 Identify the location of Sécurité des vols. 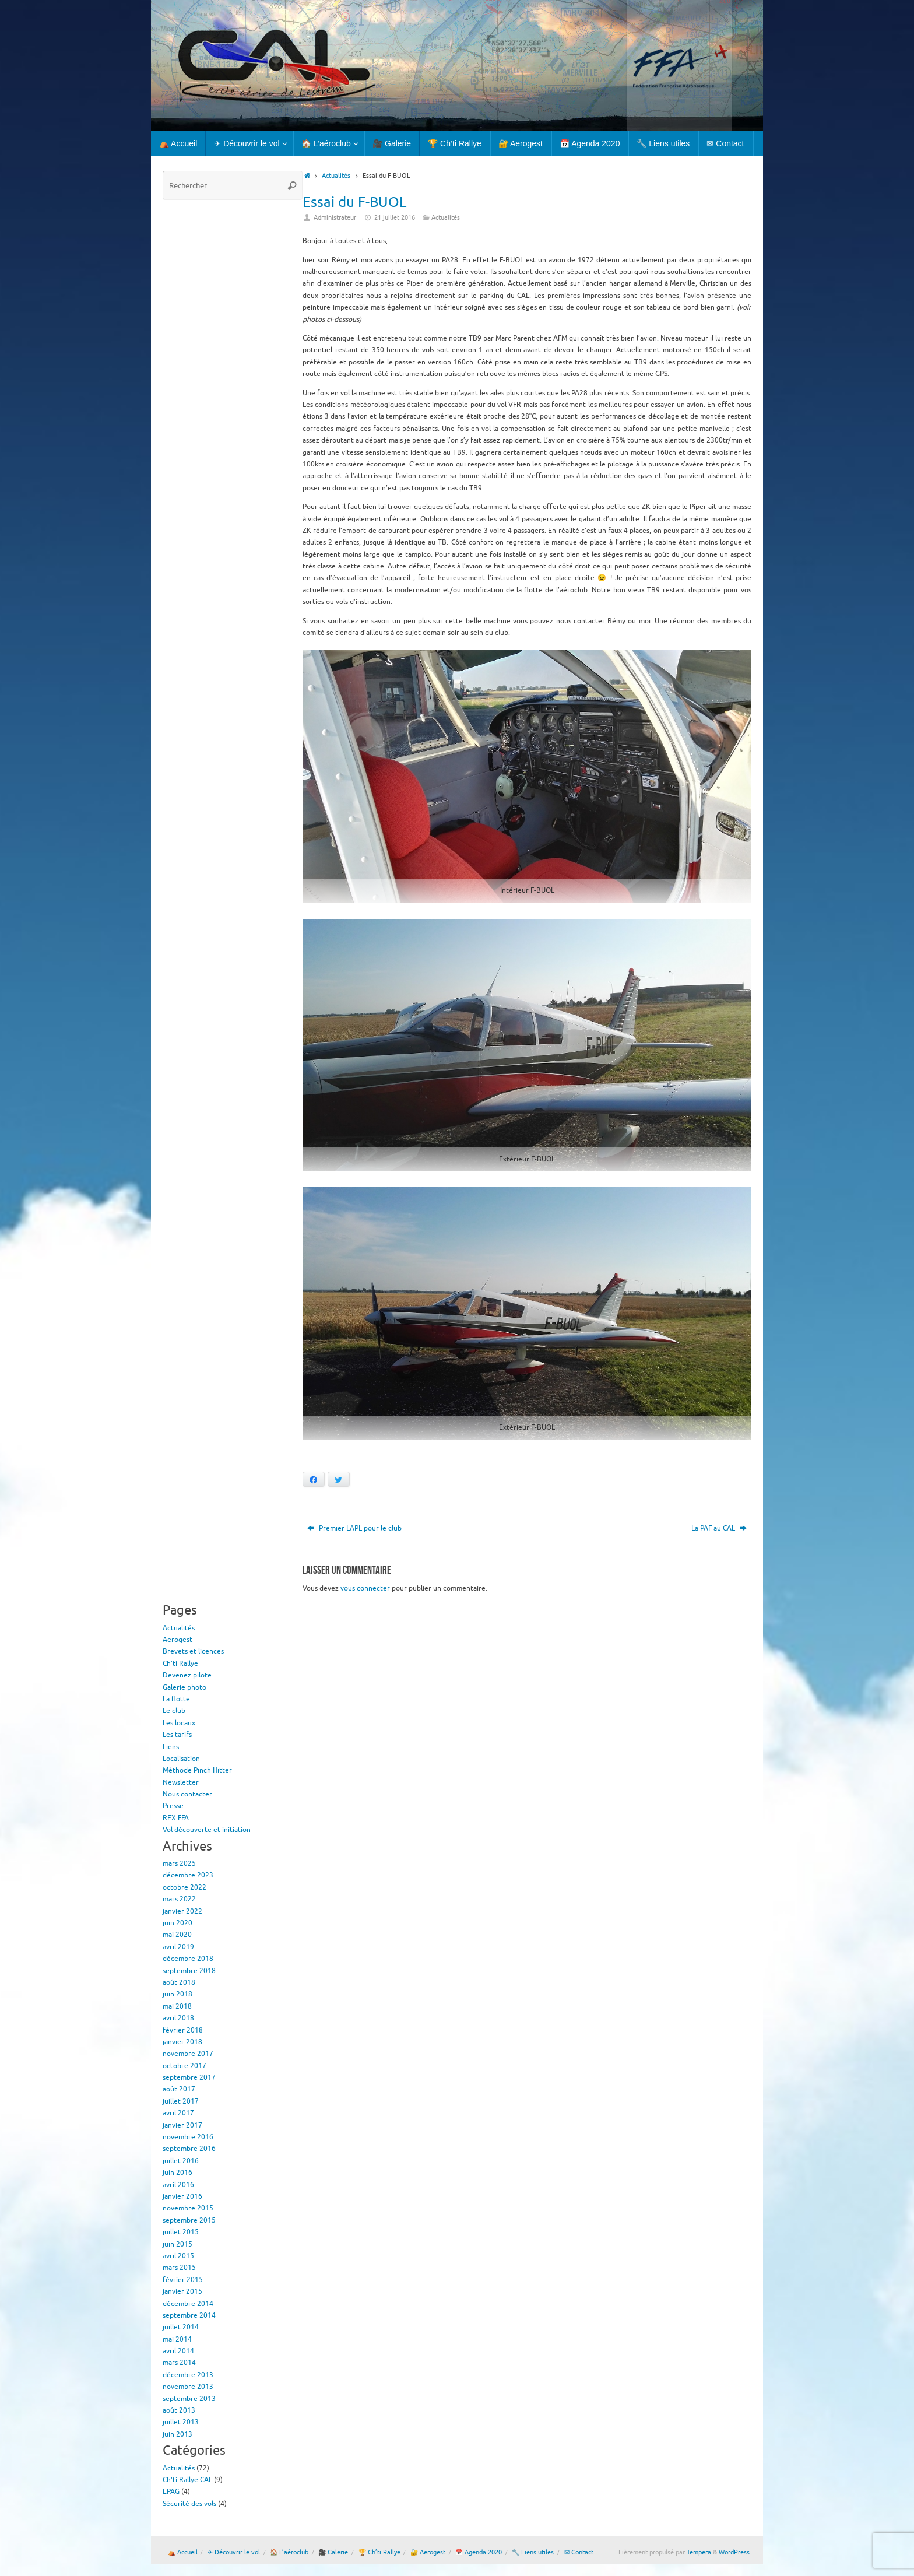
(189, 2503).